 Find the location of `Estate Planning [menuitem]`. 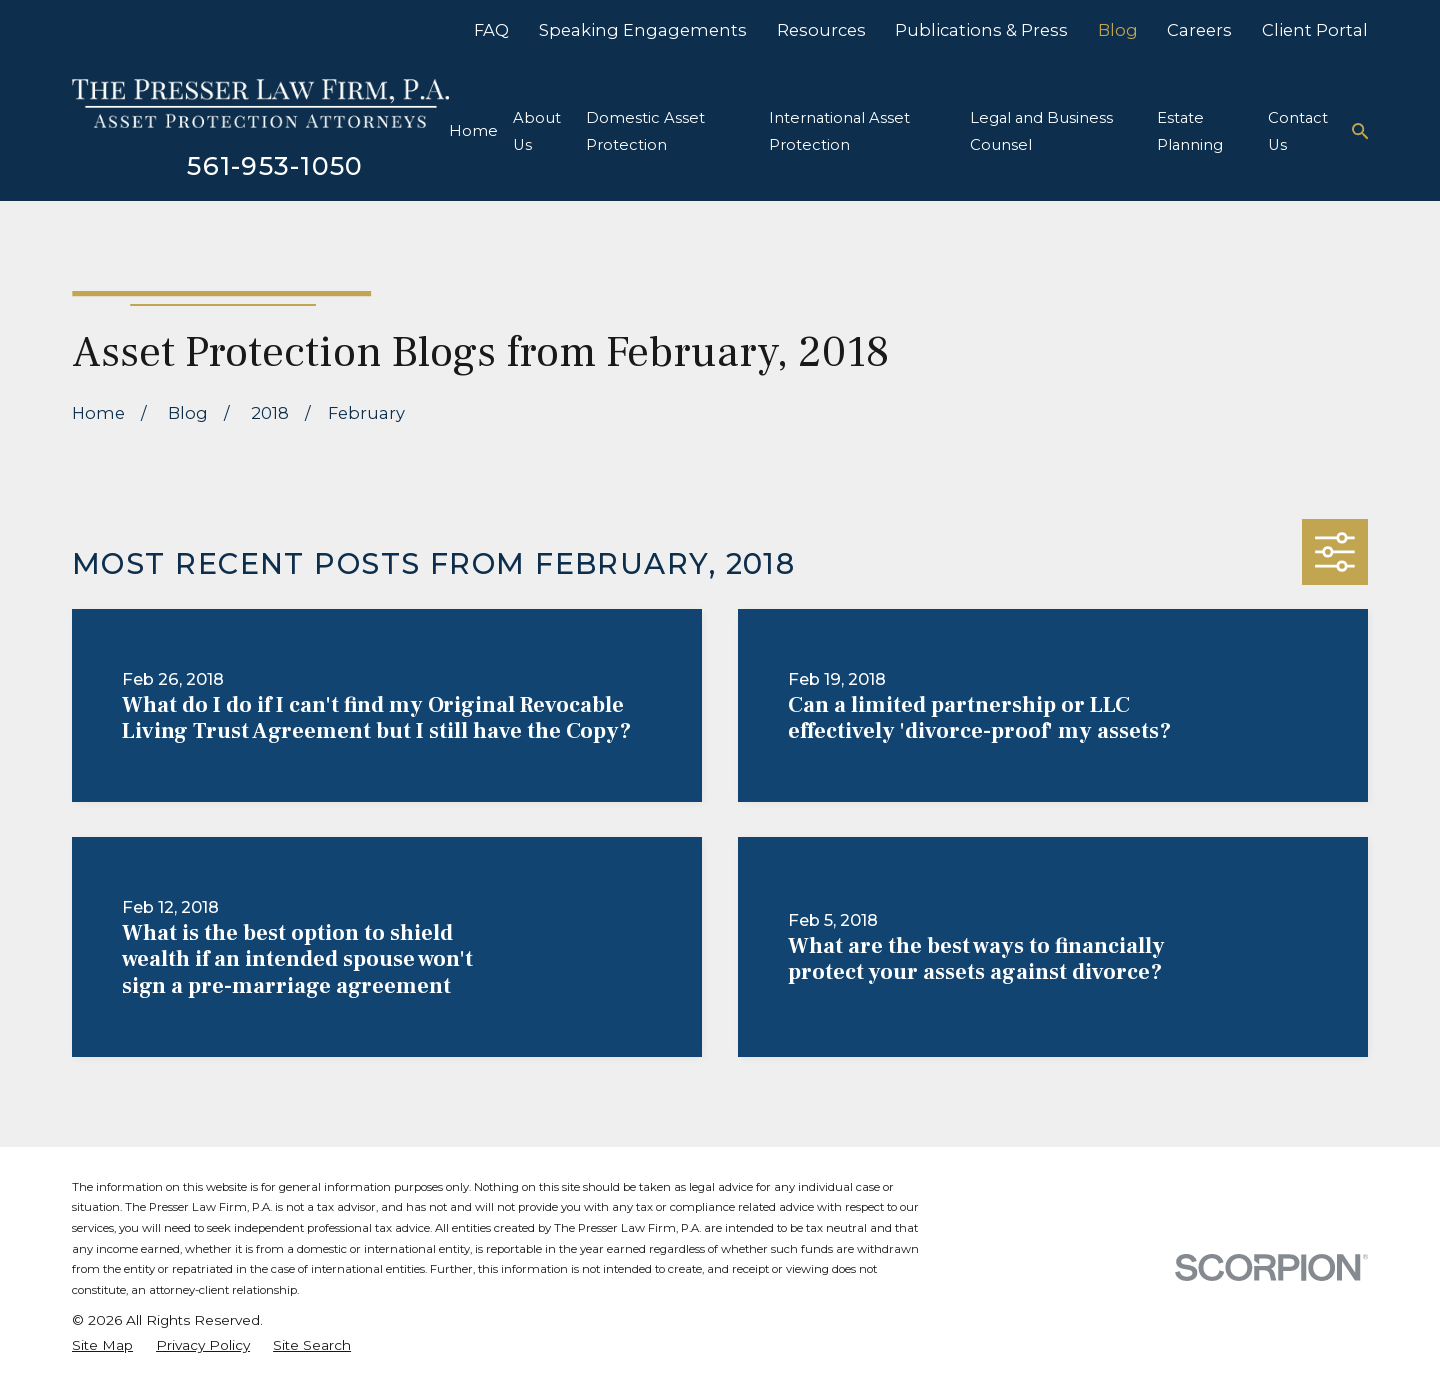

Estate Planning [menuitem] is located at coordinates (1190, 131).